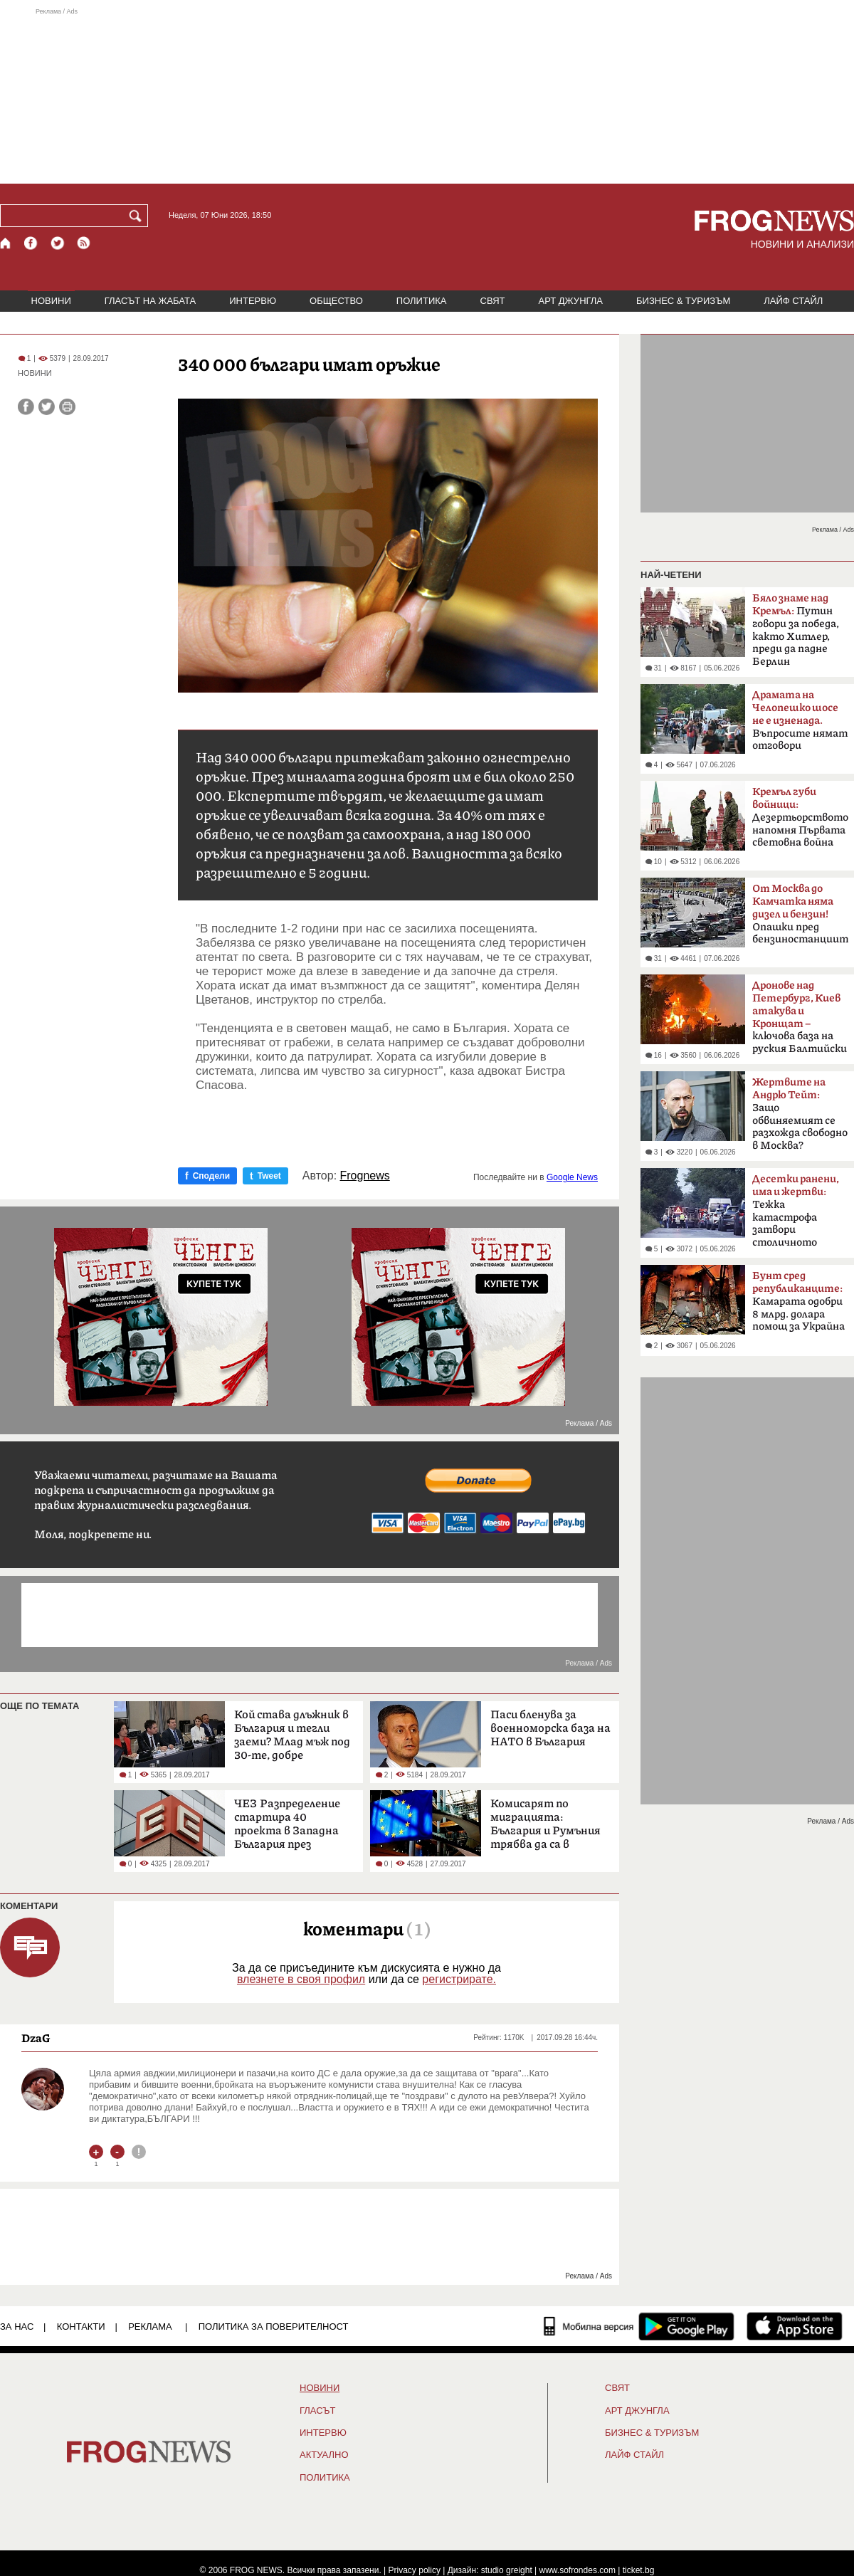 This screenshot has width=854, height=2576. Describe the element at coordinates (365, 1176) in the screenshot. I see `Frognews` at that location.